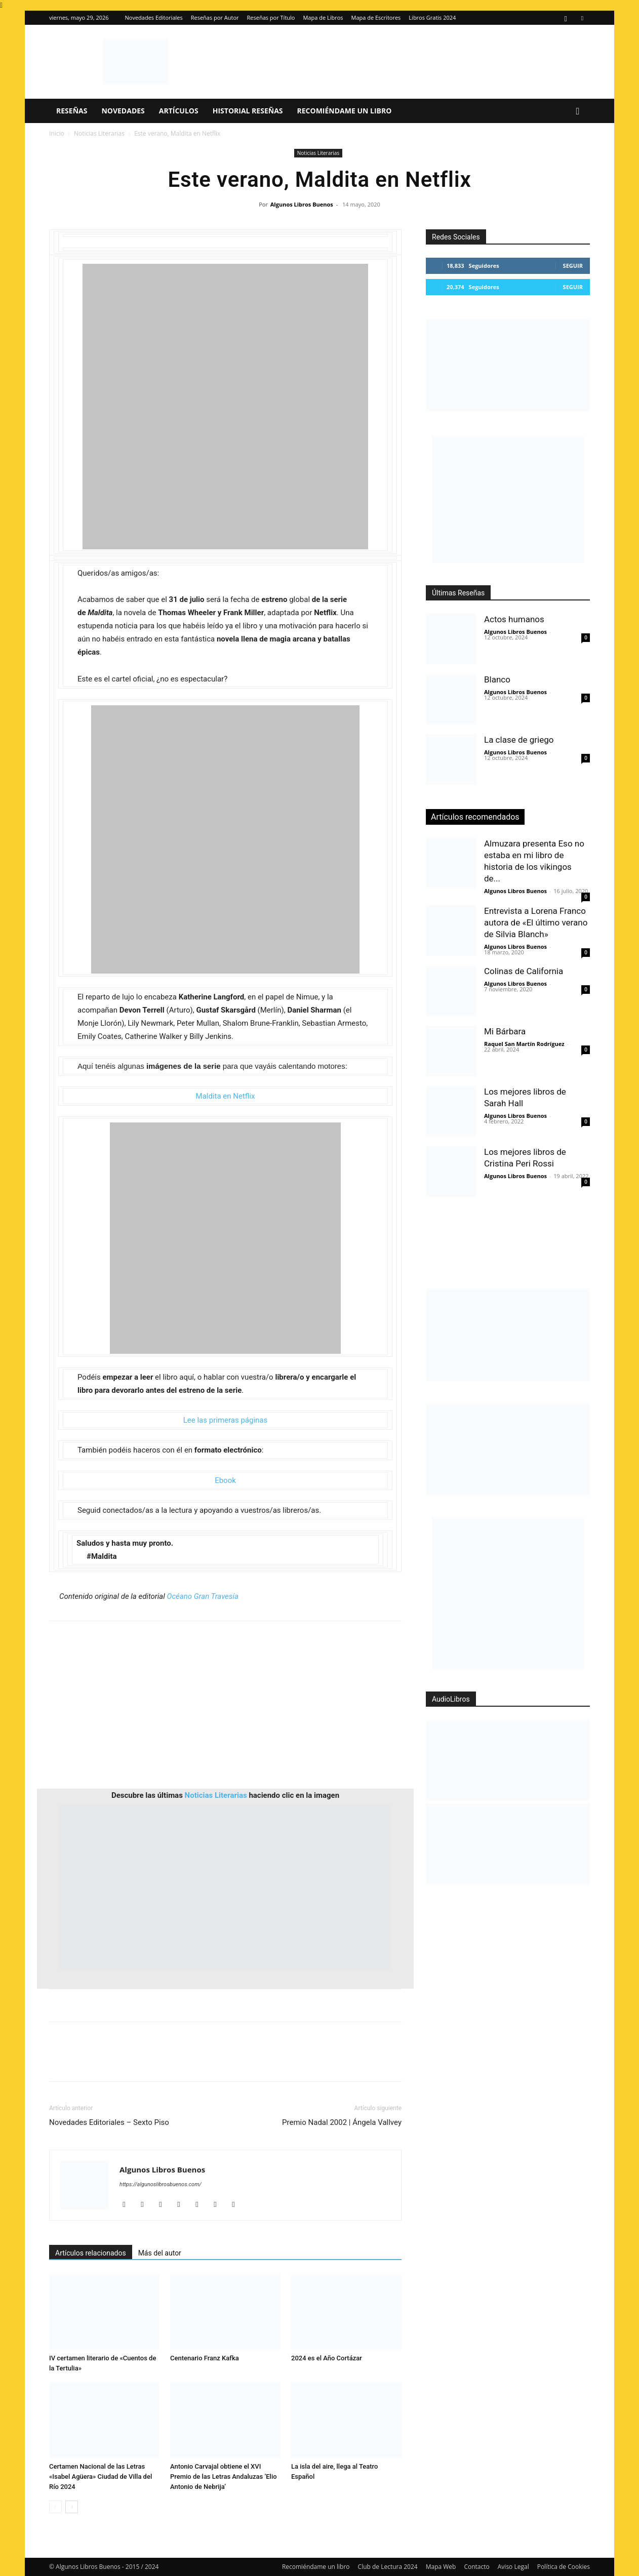 Image resolution: width=639 pixels, height=2576 pixels. Describe the element at coordinates (476, 2566) in the screenshot. I see `Contacto` at that location.